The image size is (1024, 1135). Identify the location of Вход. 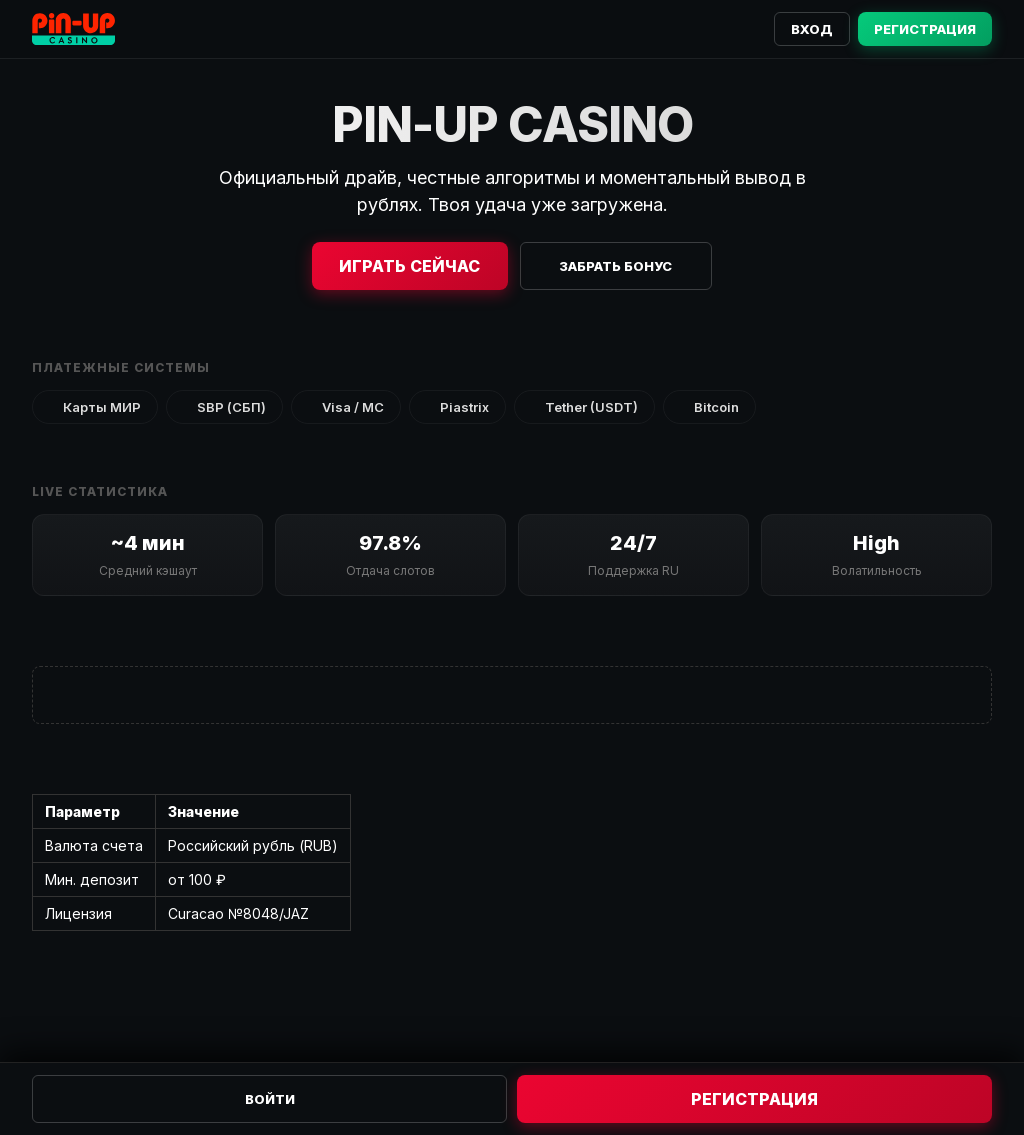
(812, 29).